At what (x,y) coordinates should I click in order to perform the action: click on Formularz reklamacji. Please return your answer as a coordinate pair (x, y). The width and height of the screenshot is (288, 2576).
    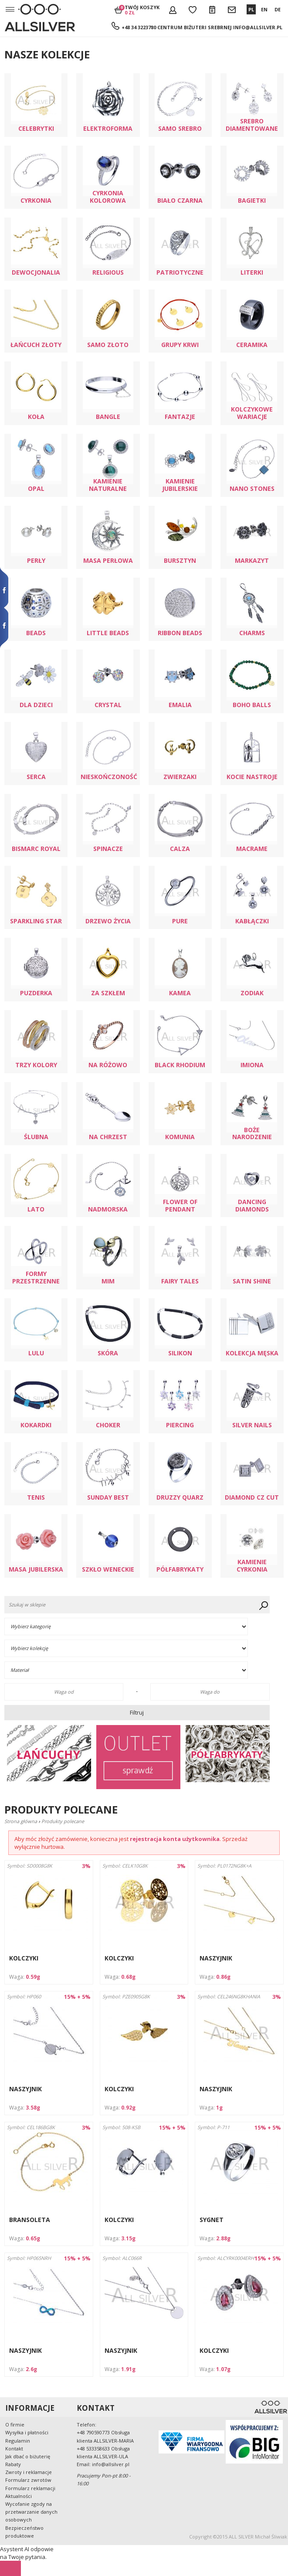
    Looking at the image, I should click on (30, 2488).